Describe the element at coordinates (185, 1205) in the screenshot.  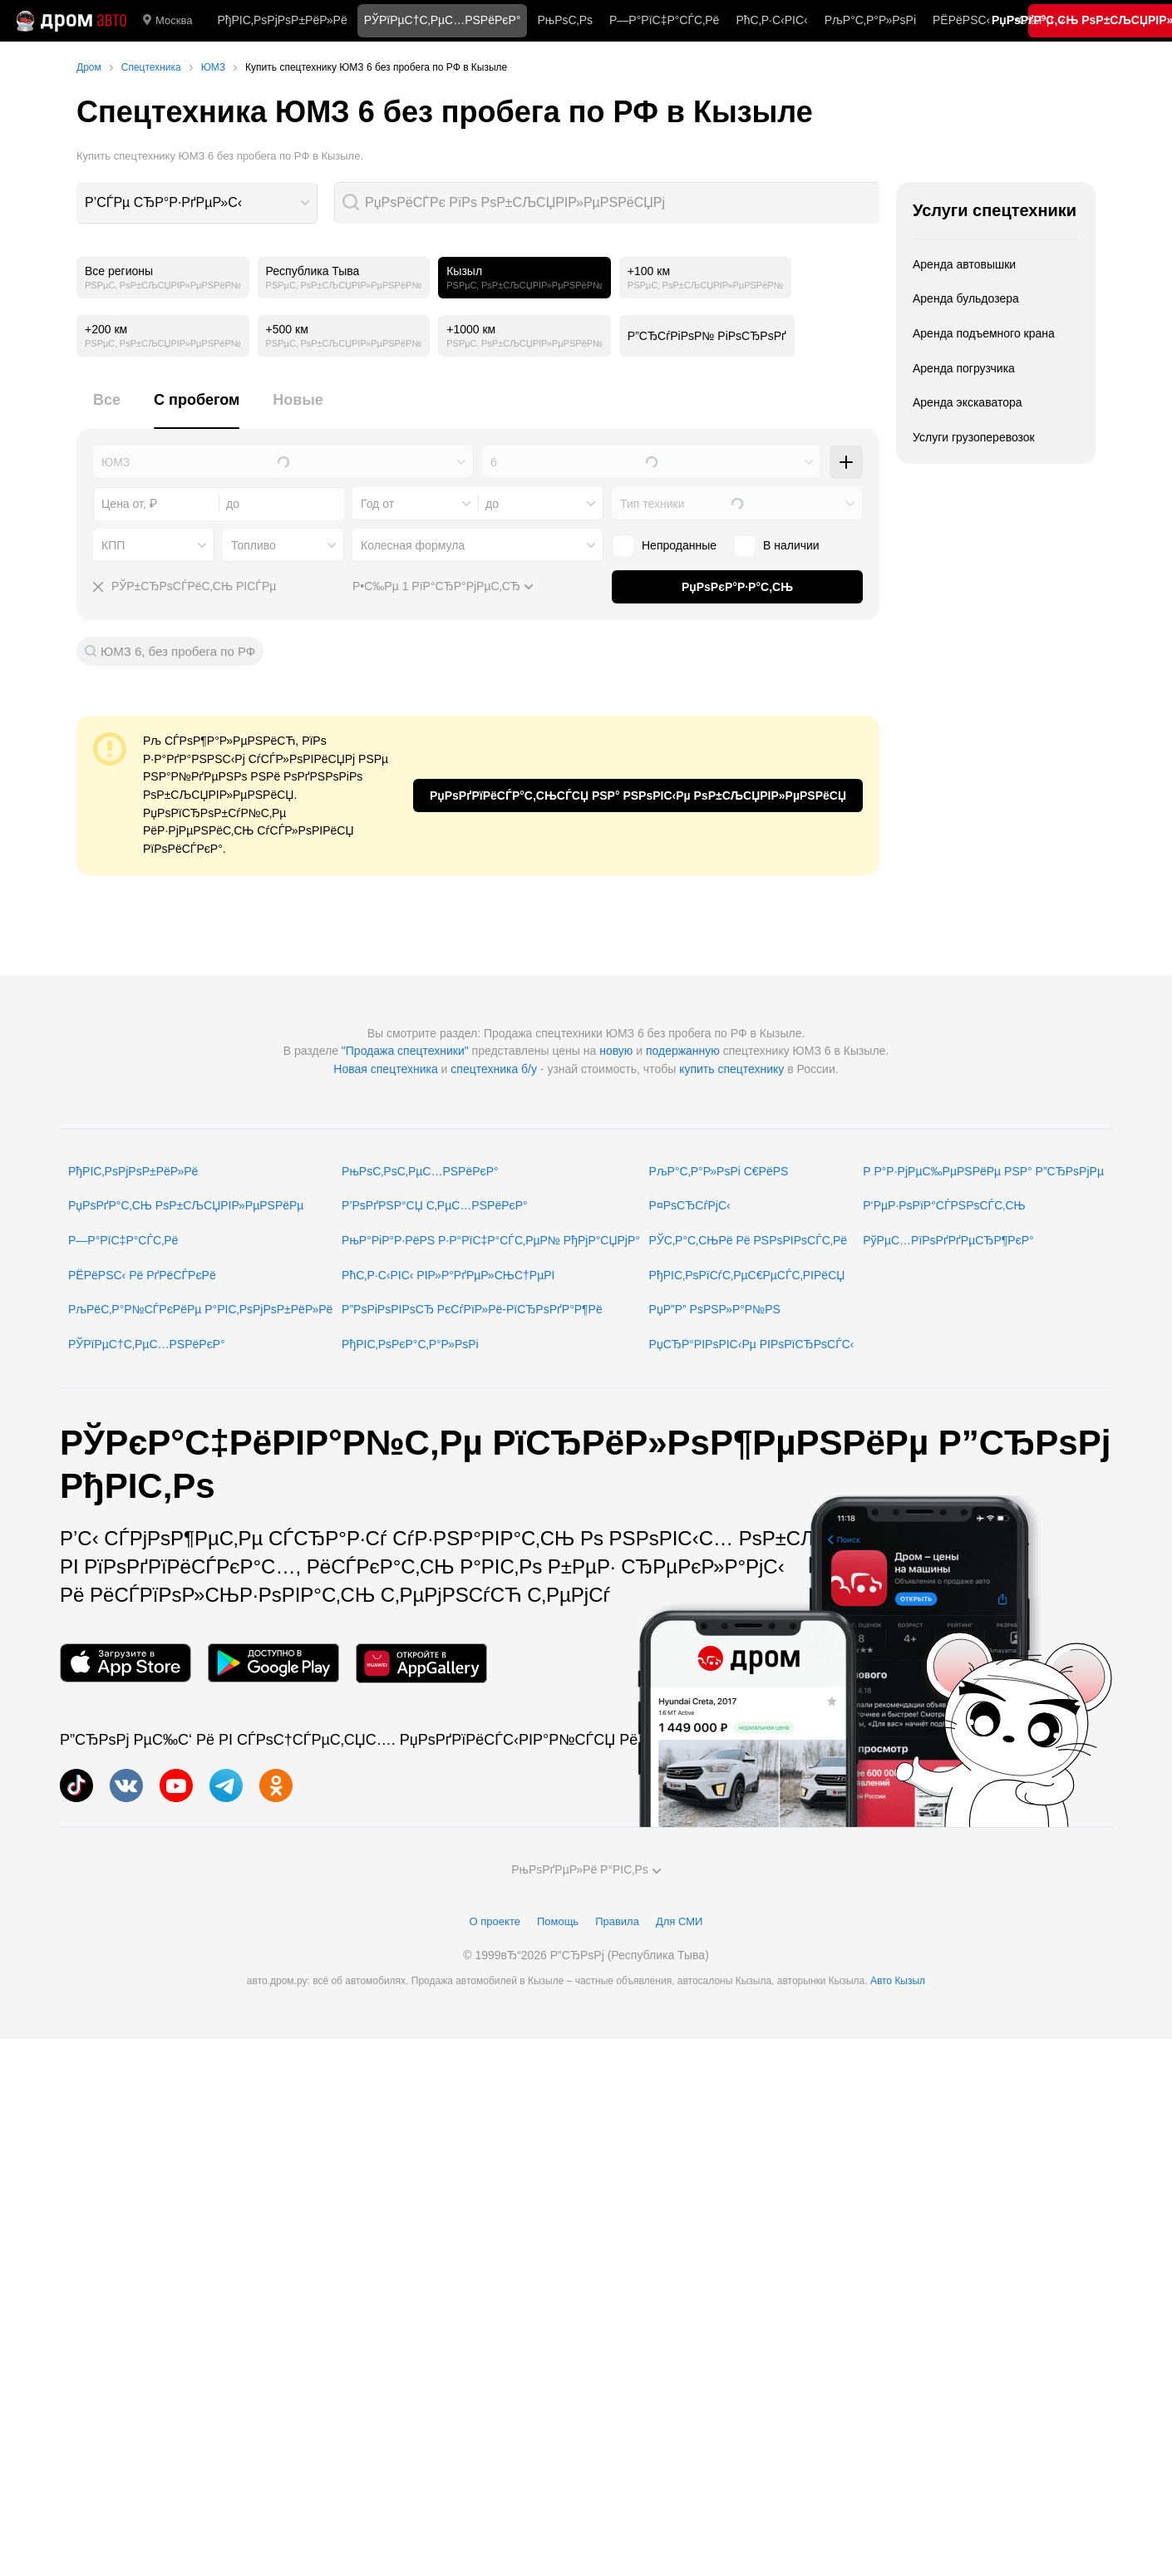
I see `РџРѕРґР°С‚СЊ РѕР±СЉСЏРІР»РµРЅРёРµ` at that location.